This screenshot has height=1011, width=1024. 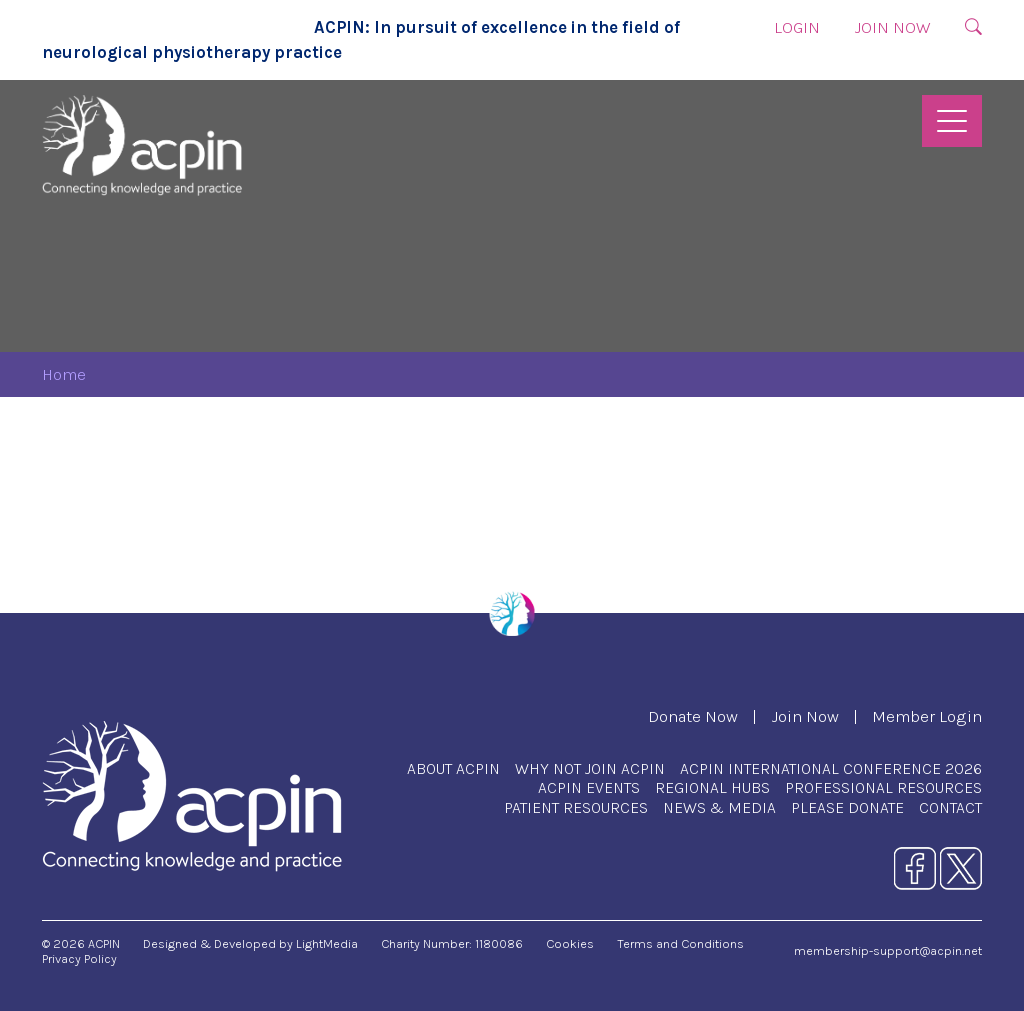 What do you see at coordinates (693, 716) in the screenshot?
I see `Donate Now` at bounding box center [693, 716].